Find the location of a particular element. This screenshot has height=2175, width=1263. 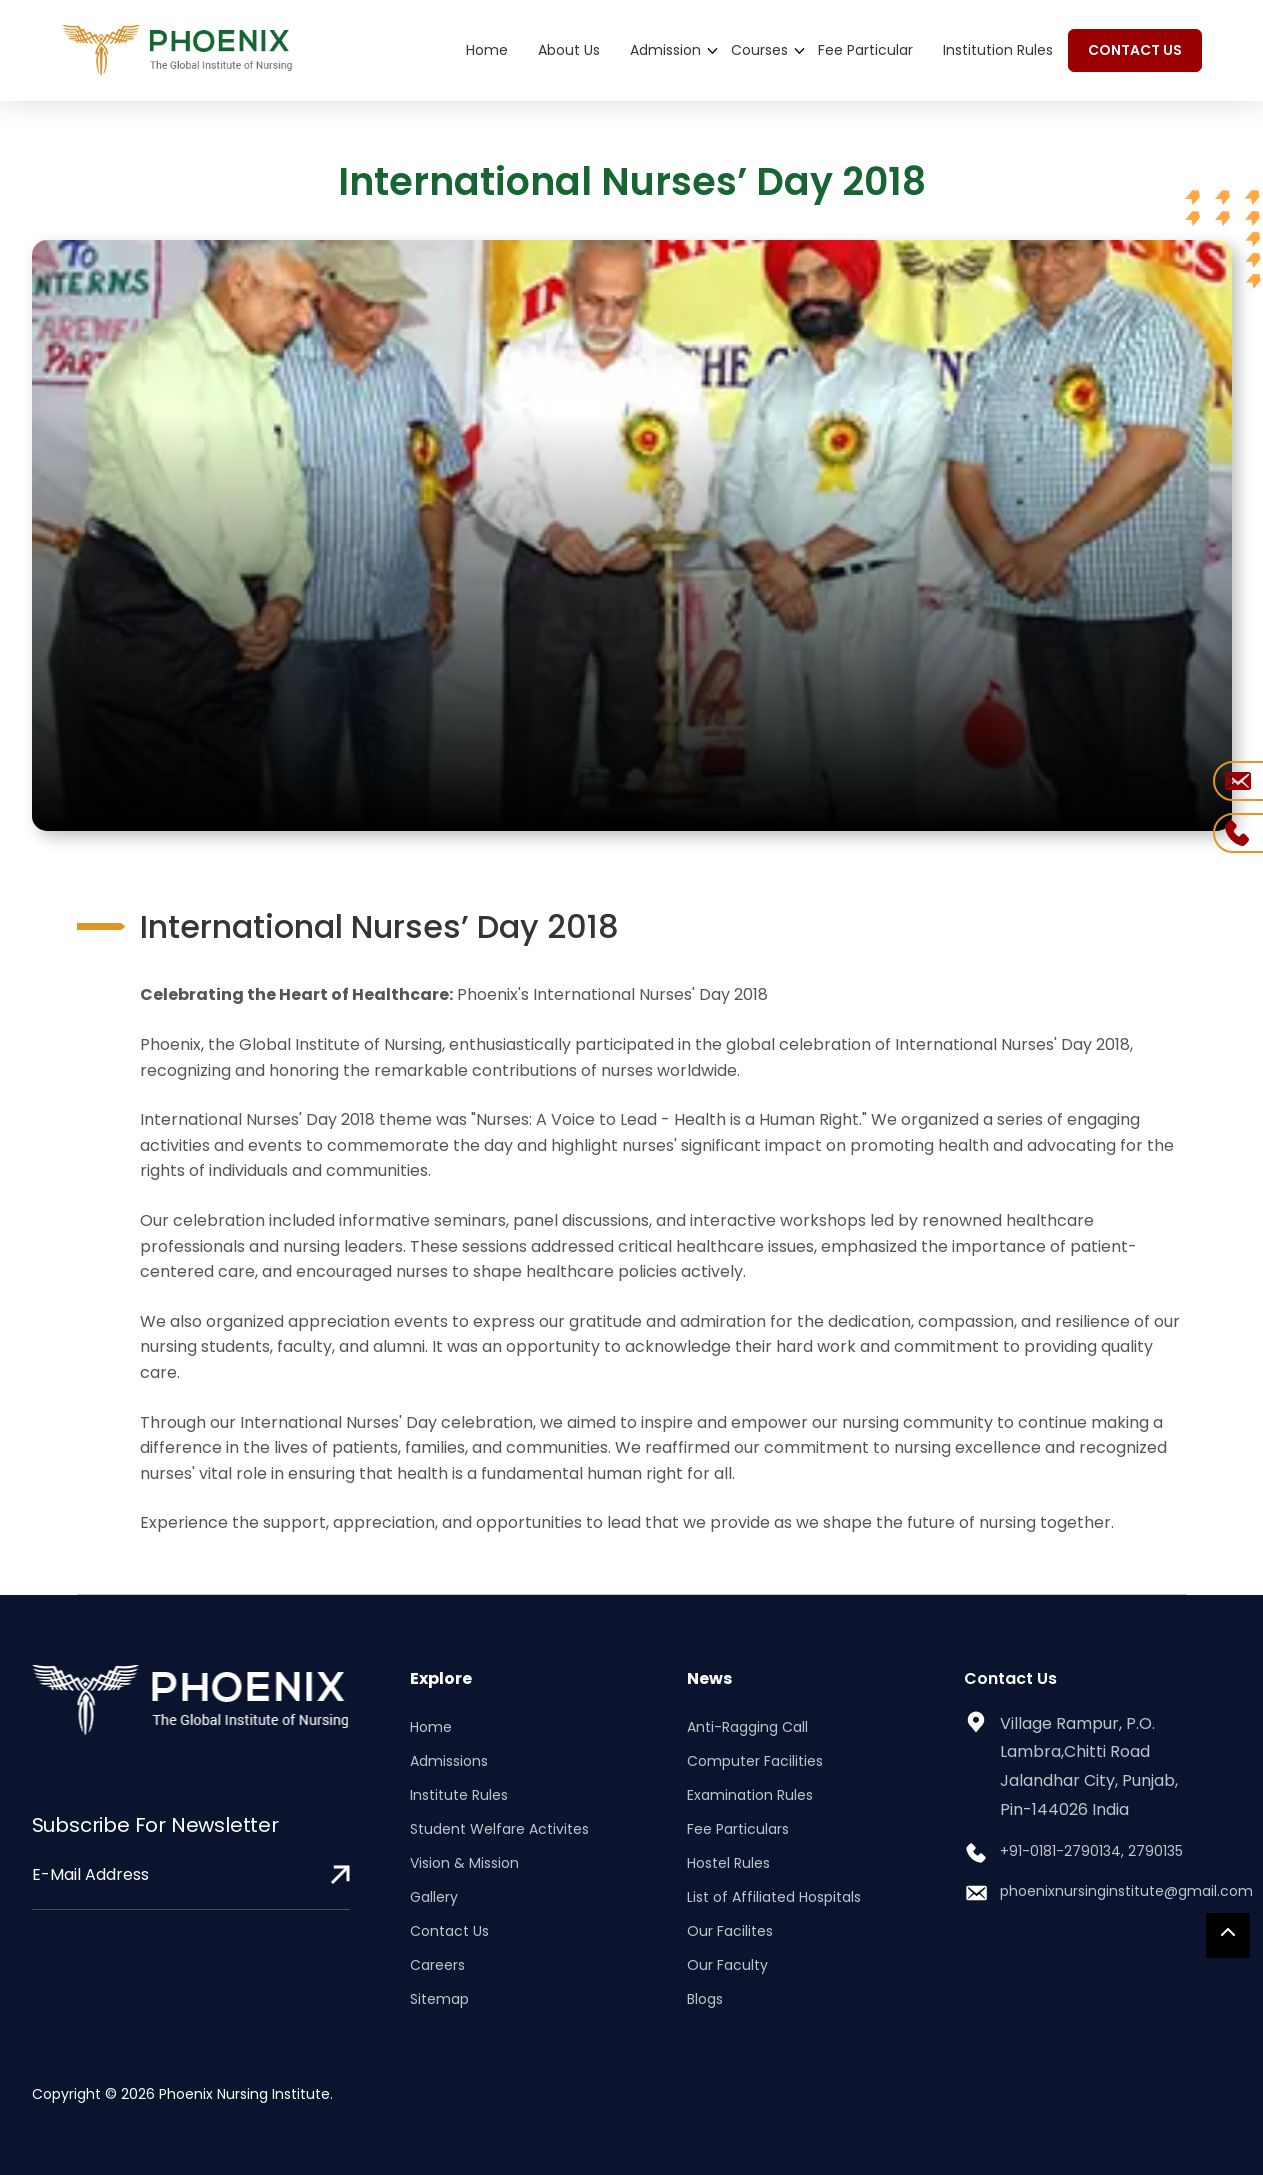

Our Facilites is located at coordinates (730, 1931).